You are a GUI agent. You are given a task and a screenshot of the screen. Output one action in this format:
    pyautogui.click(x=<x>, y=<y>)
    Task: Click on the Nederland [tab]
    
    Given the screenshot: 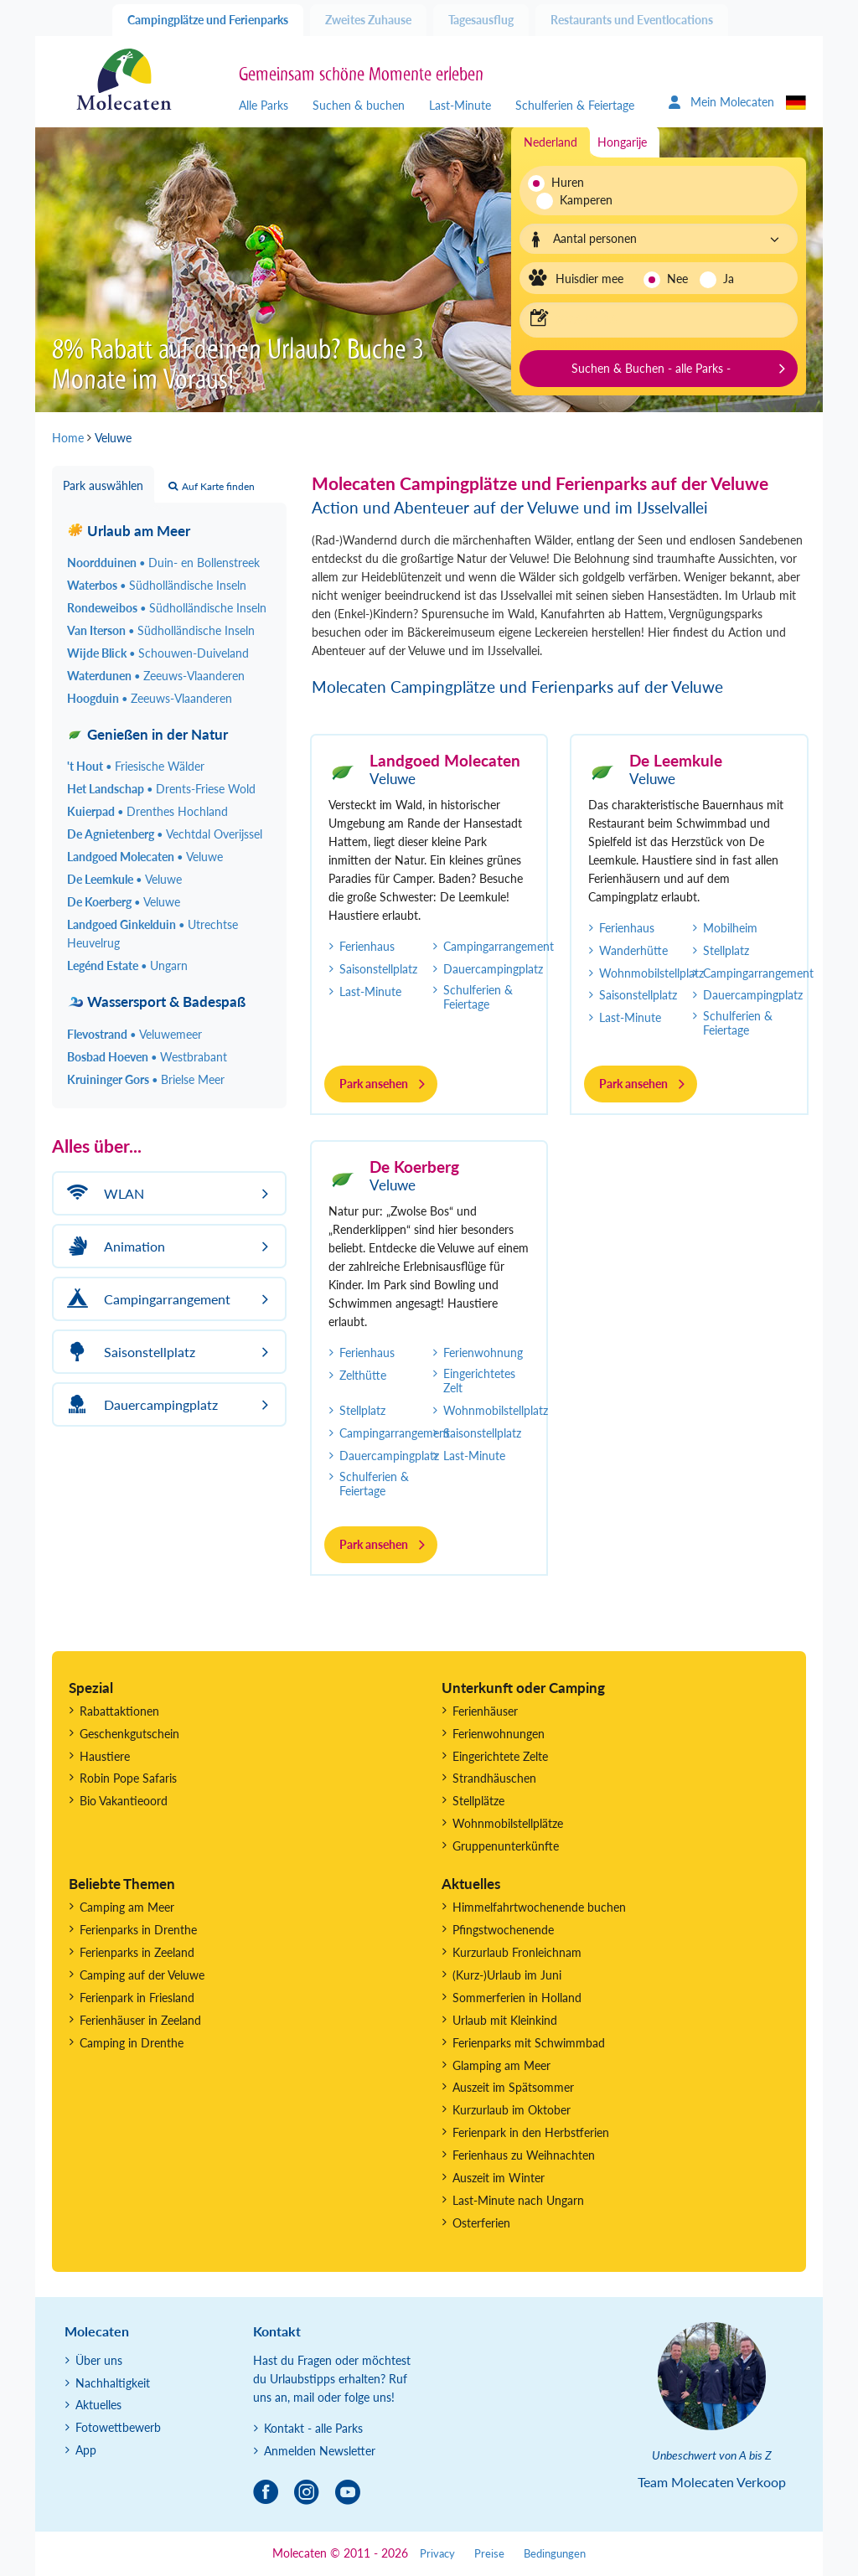 What is the action you would take?
    pyautogui.click(x=550, y=142)
    